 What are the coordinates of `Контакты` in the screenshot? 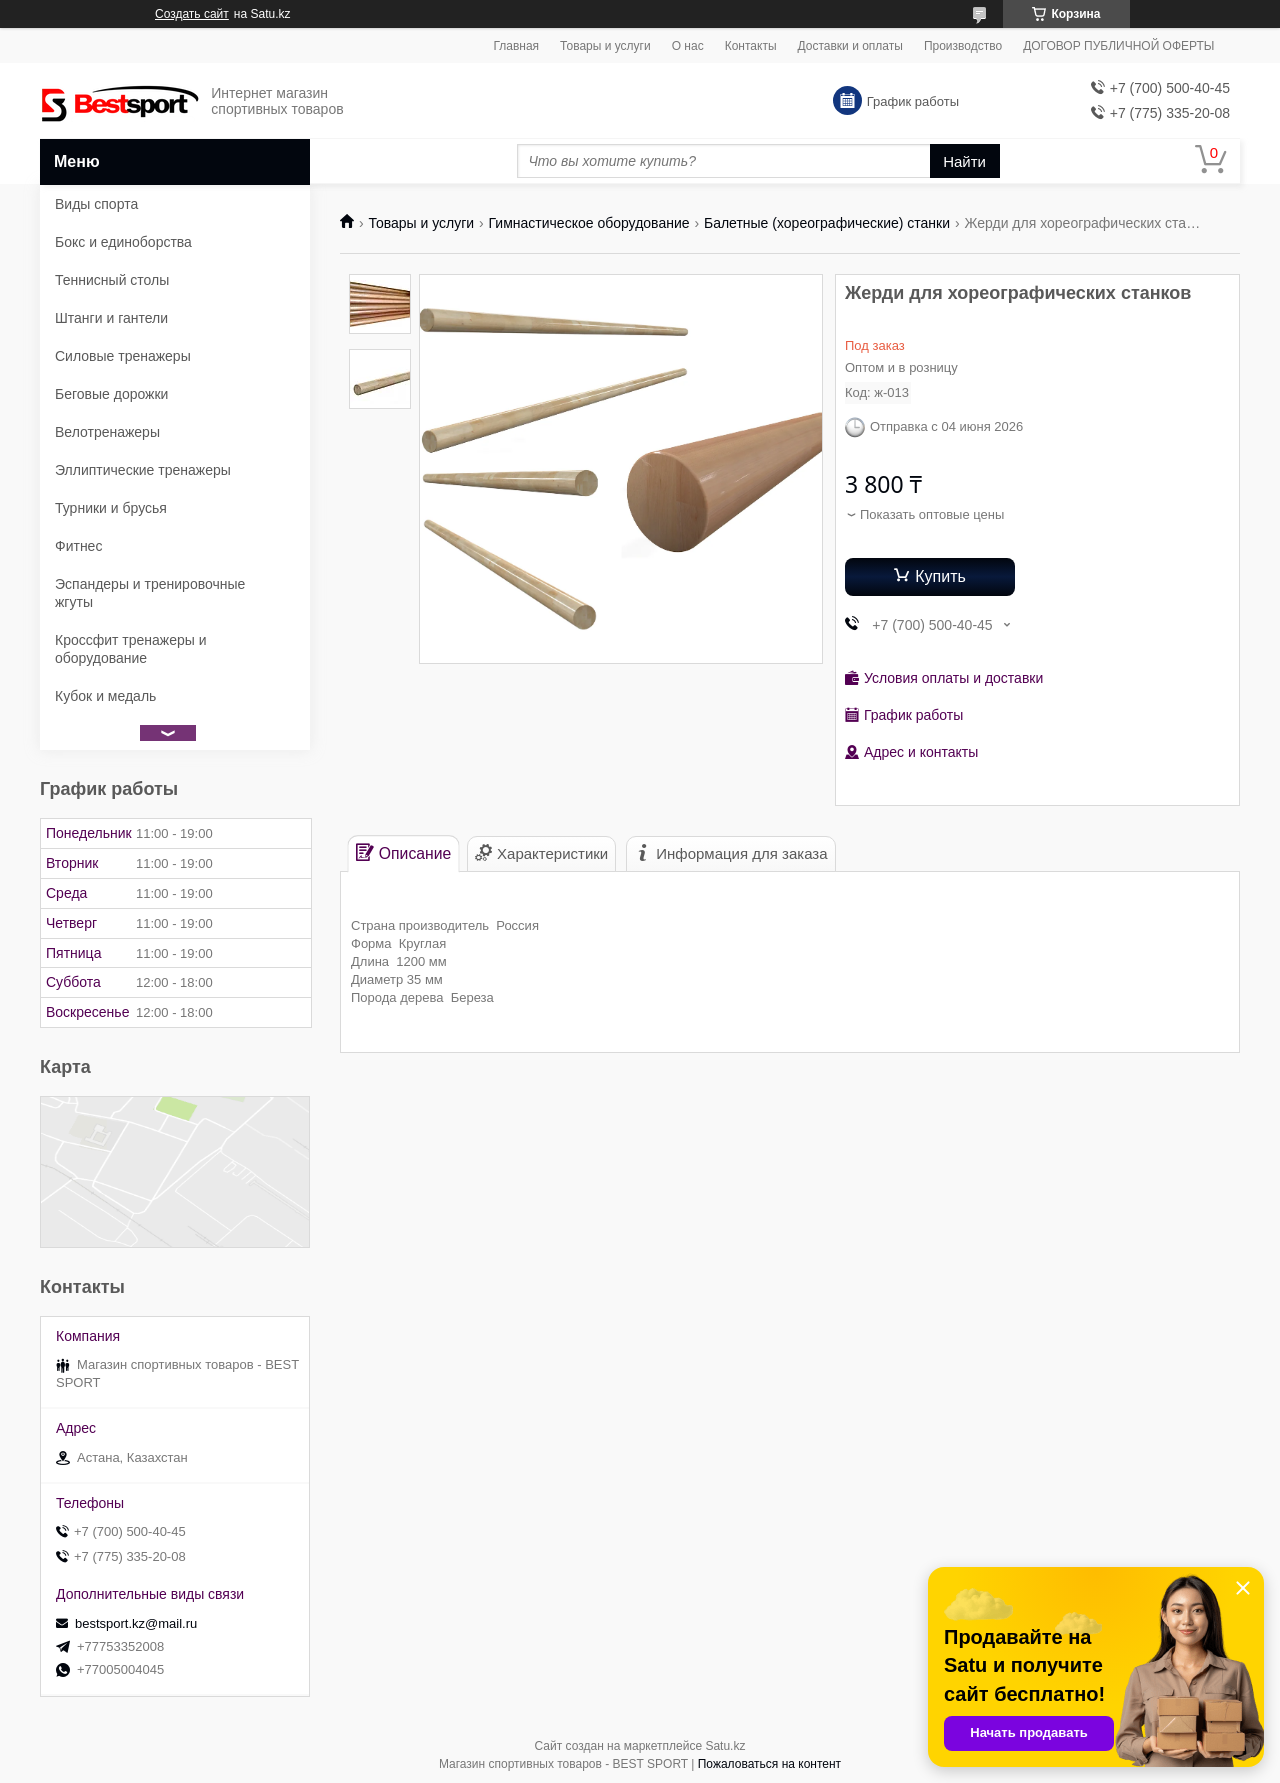 It's located at (751, 46).